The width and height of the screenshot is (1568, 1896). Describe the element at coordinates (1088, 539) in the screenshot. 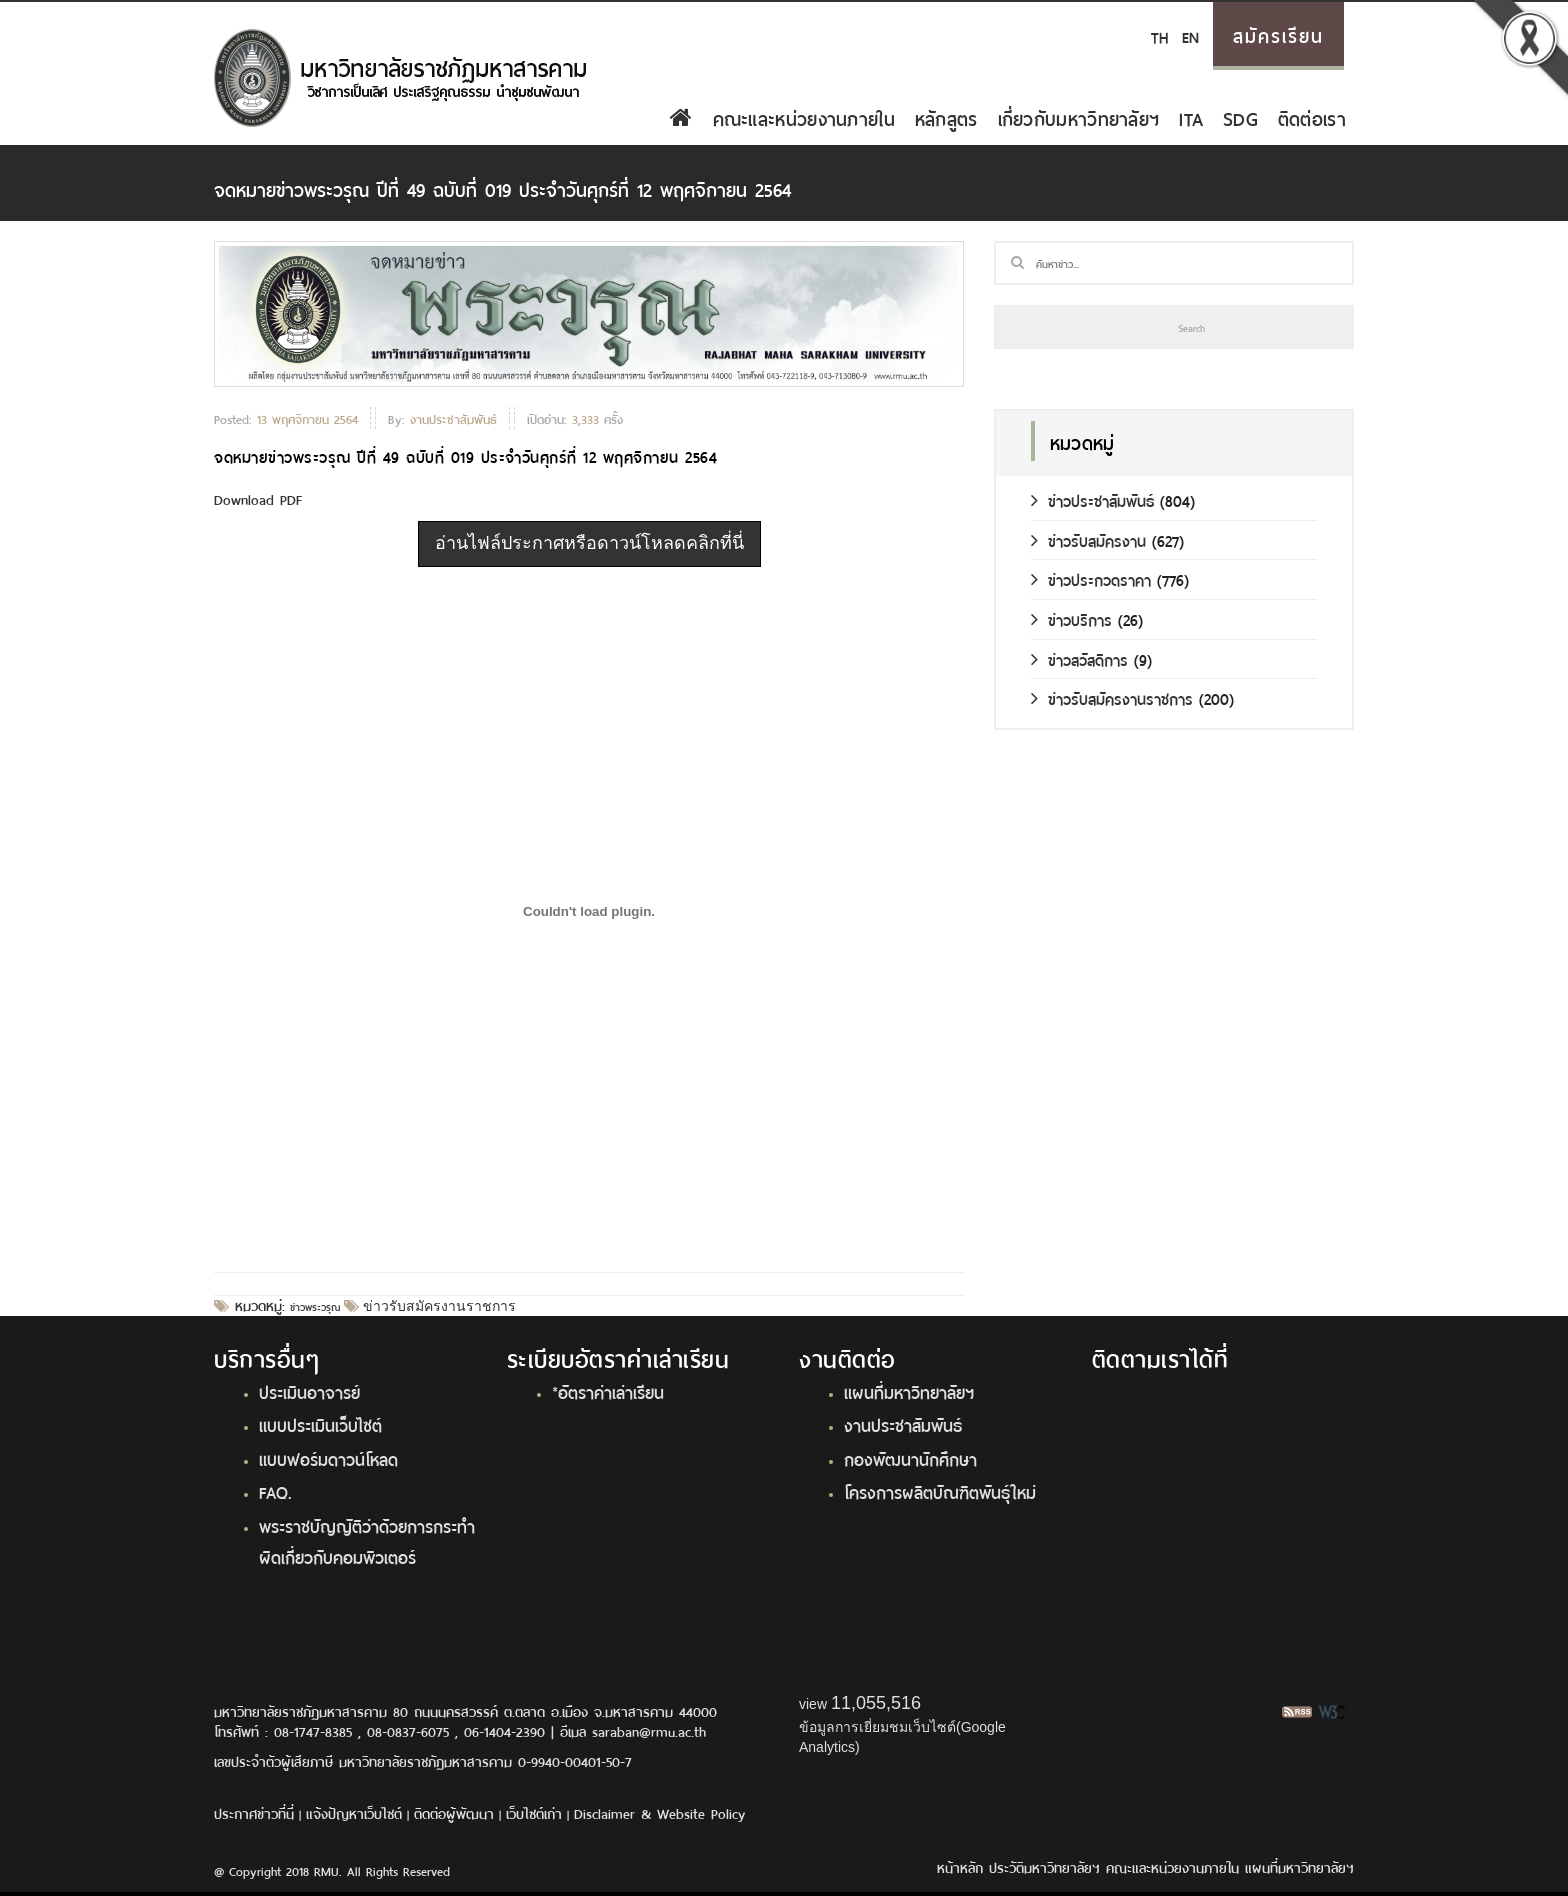

I see `ข่าวรับสมัครงาน` at that location.